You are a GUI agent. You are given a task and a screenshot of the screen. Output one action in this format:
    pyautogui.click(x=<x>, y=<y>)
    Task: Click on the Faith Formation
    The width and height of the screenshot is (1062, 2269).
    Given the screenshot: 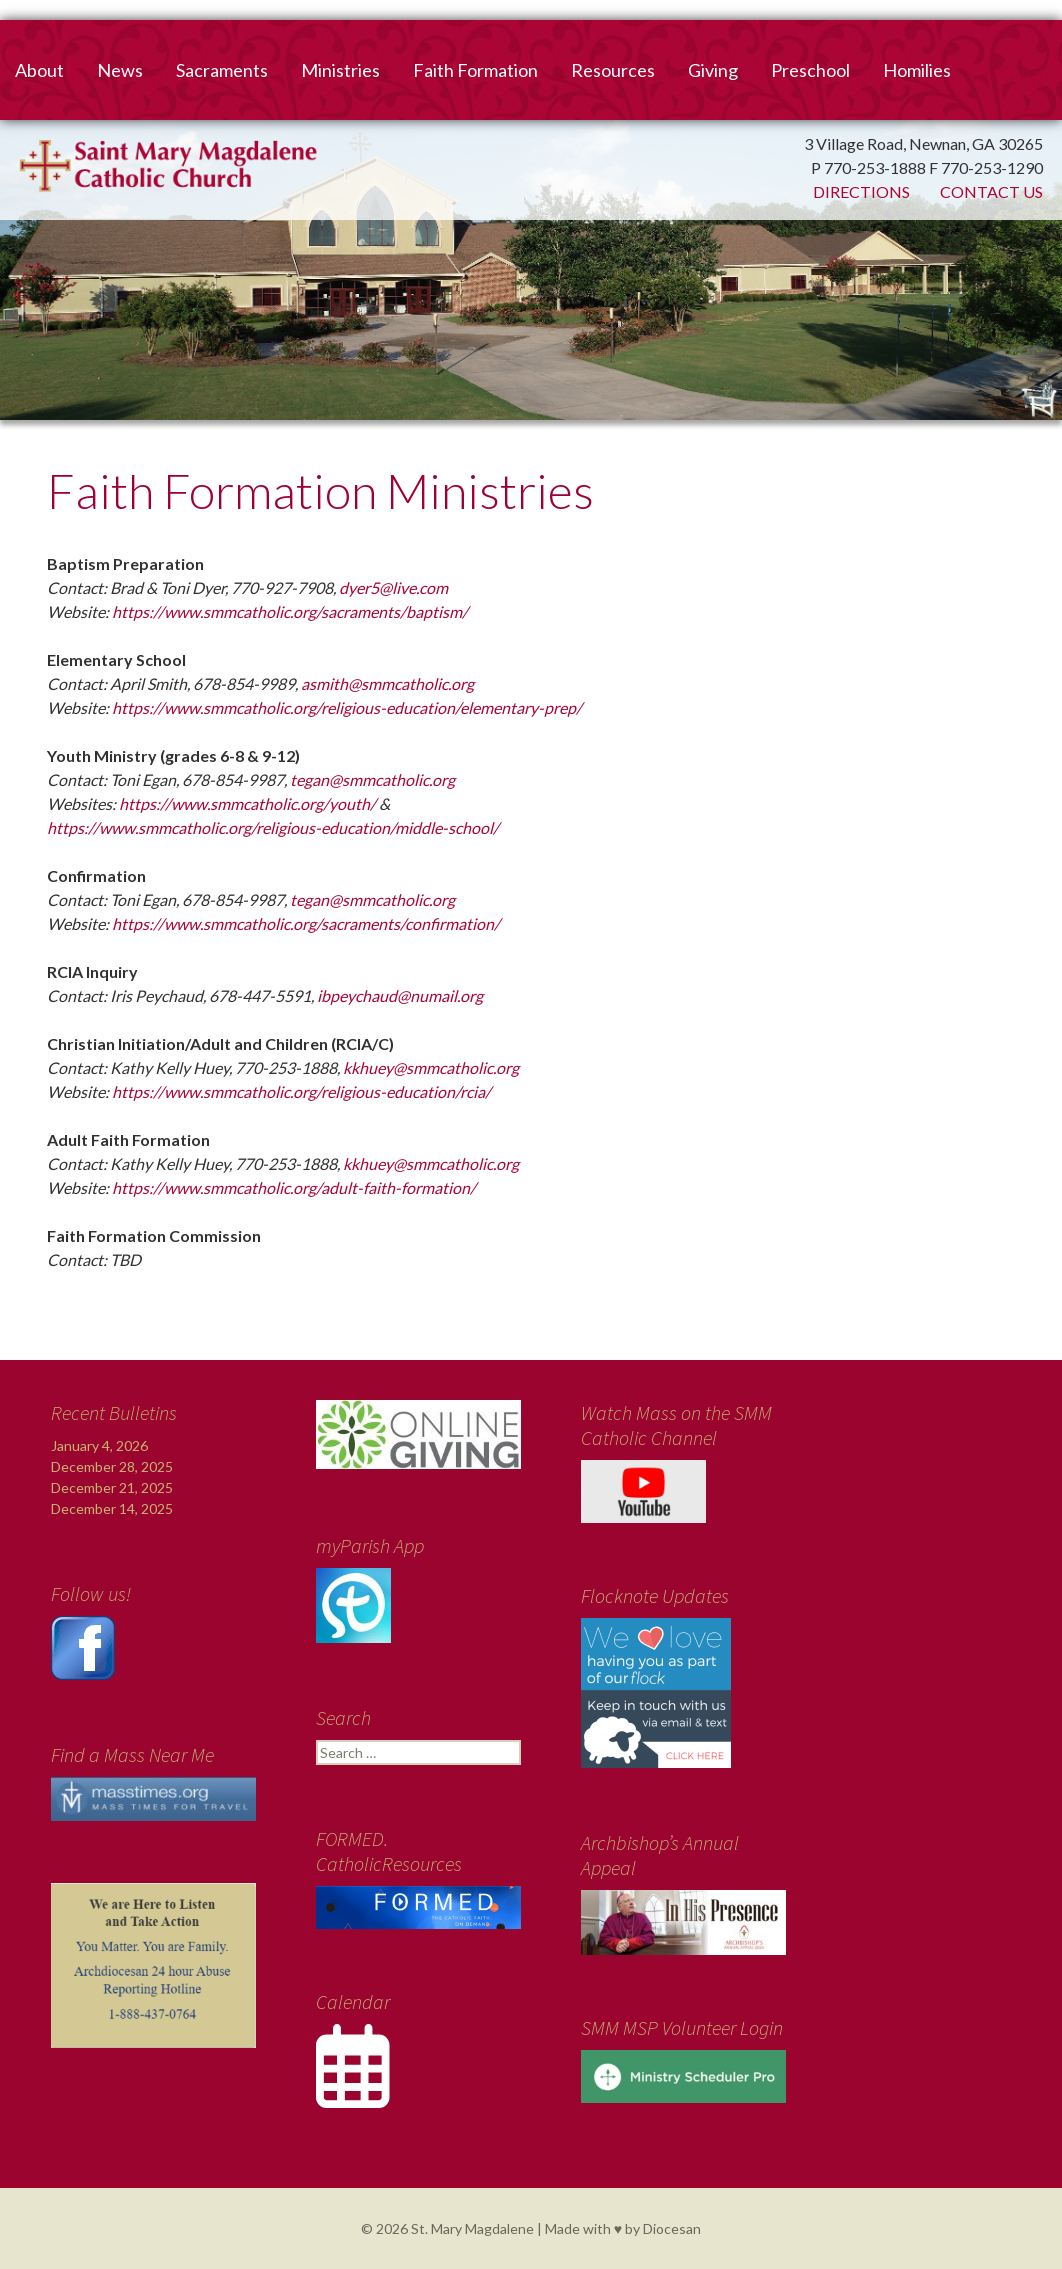 What is the action you would take?
    pyautogui.click(x=475, y=70)
    